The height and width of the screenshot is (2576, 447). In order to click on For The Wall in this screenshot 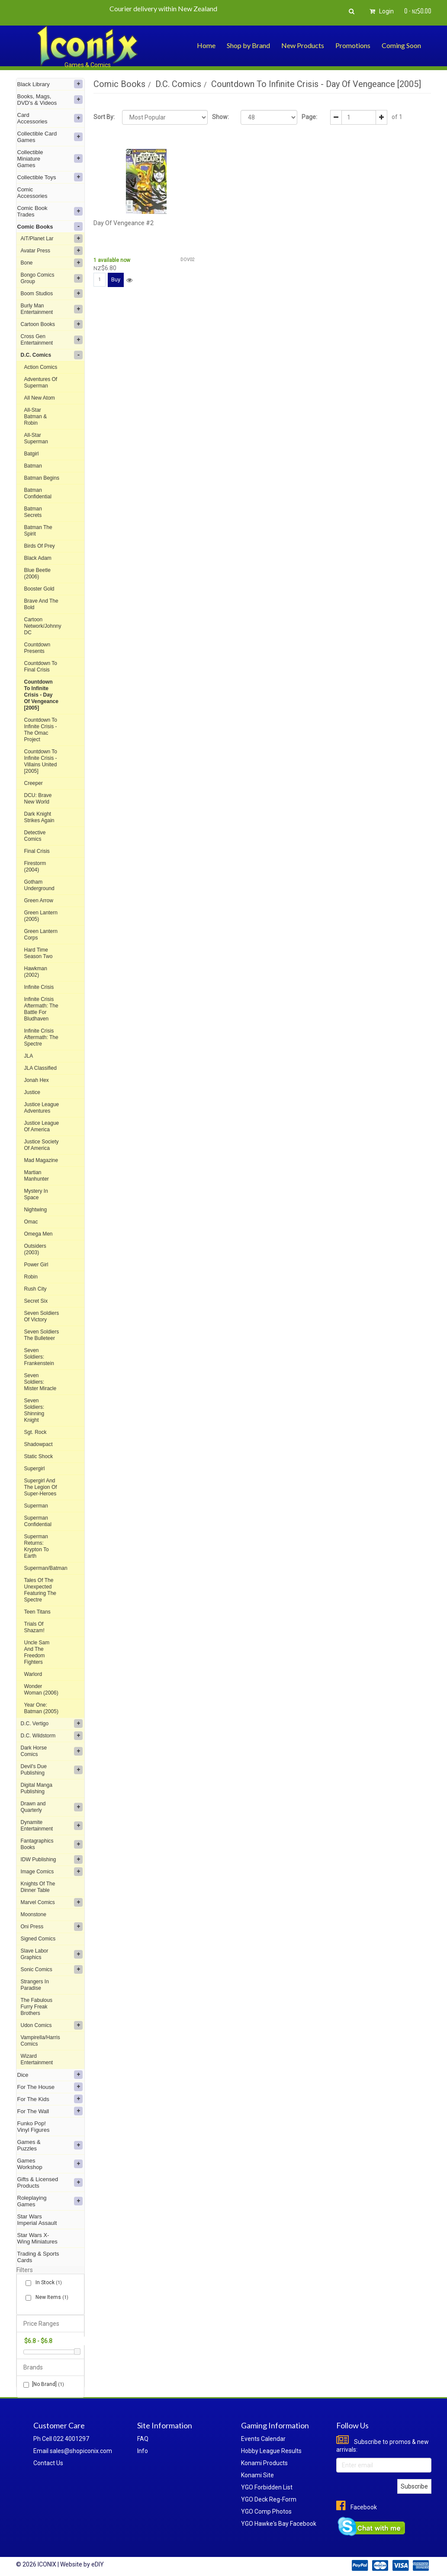, I will do `click(50, 2111)`.